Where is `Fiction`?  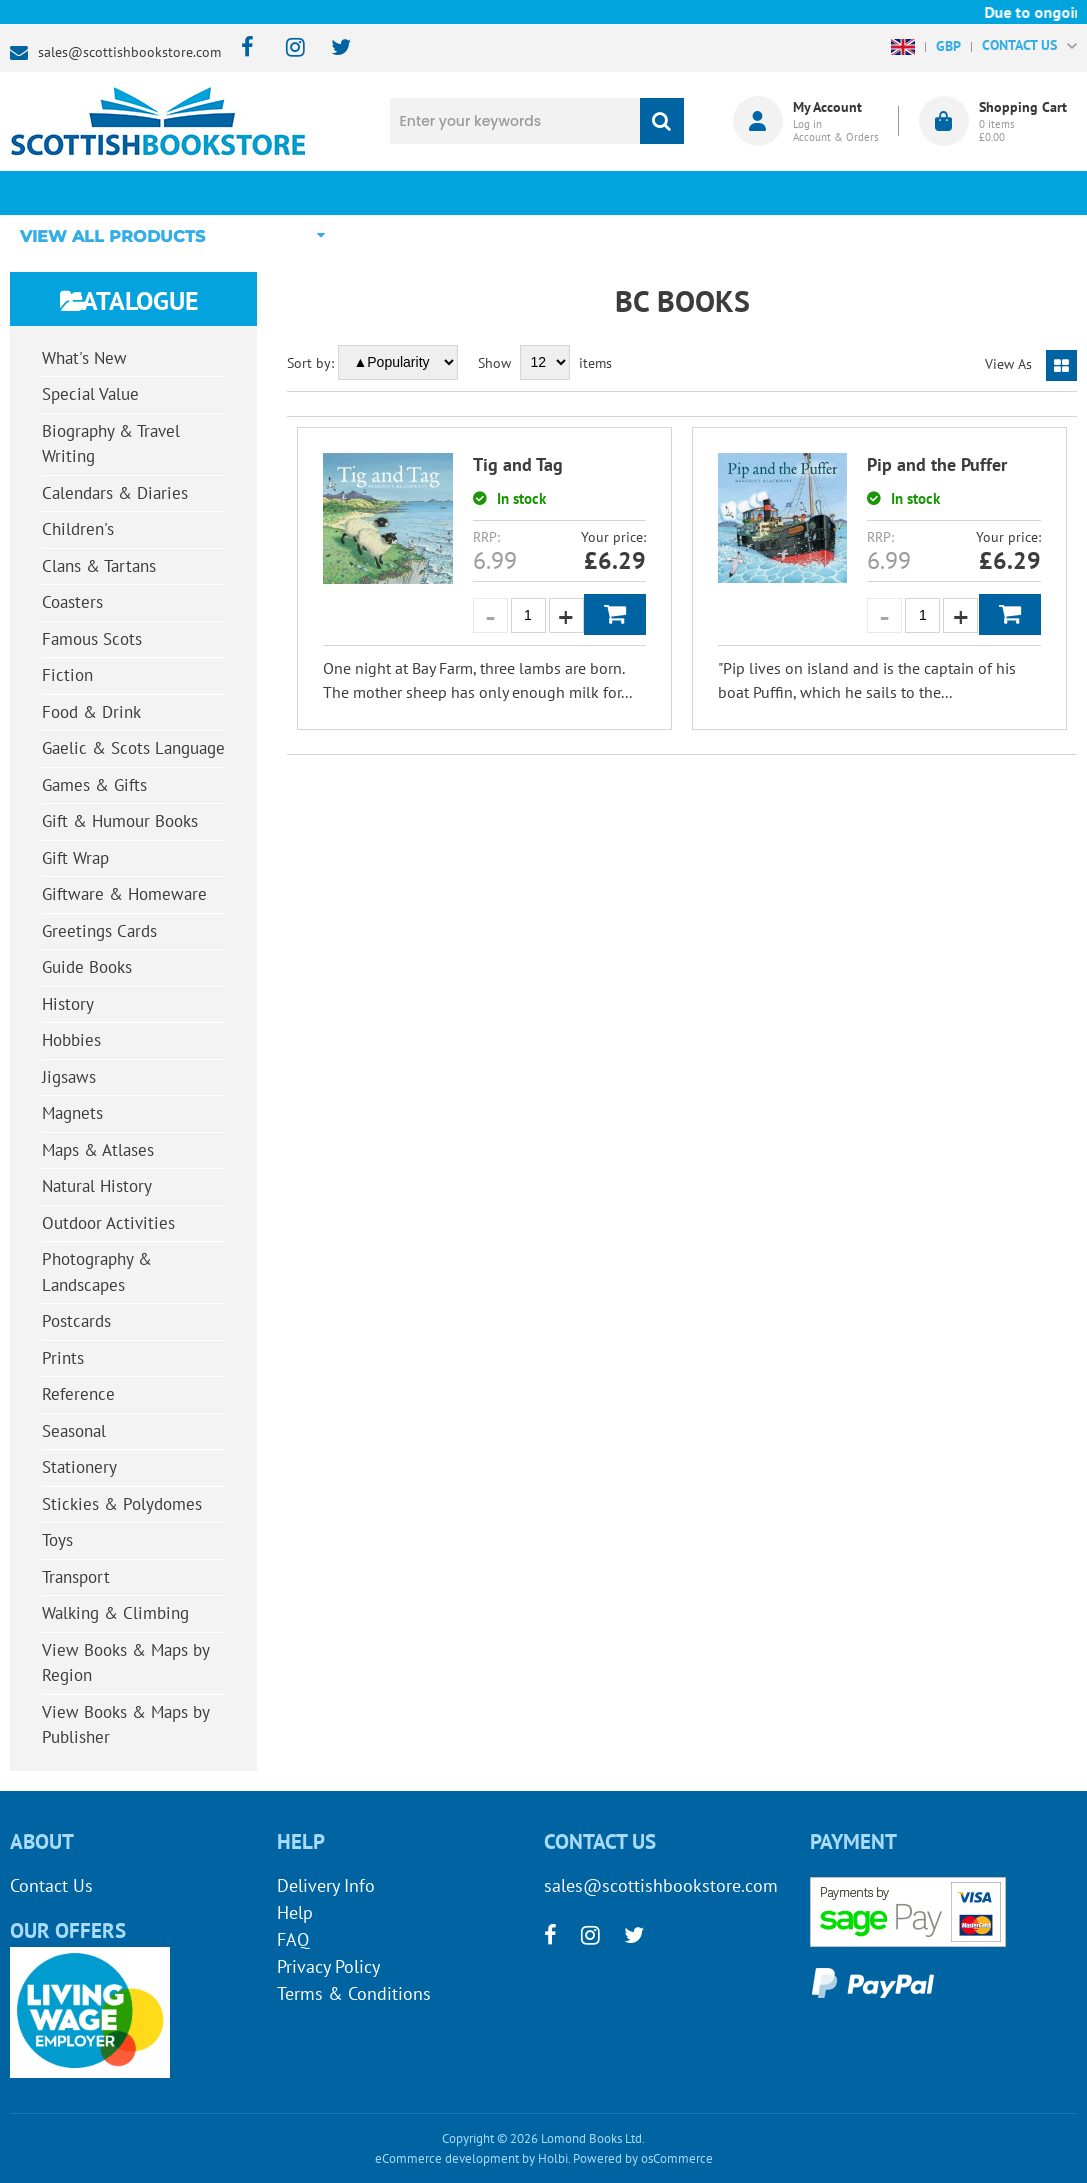 Fiction is located at coordinates (67, 675).